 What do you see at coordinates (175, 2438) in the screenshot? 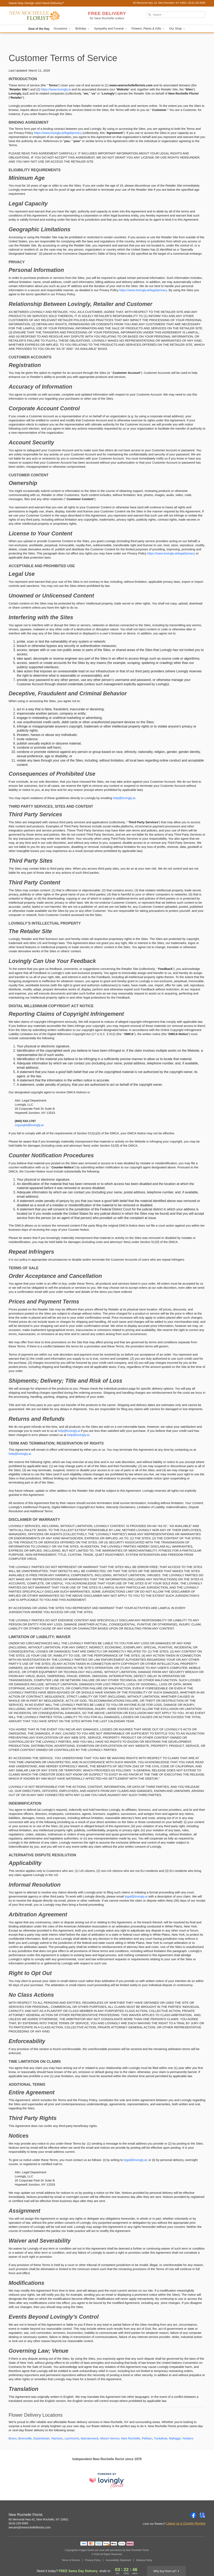
I see `Wykagyl [Flower Delivery in Wykagyl, NY]` at bounding box center [175, 2438].